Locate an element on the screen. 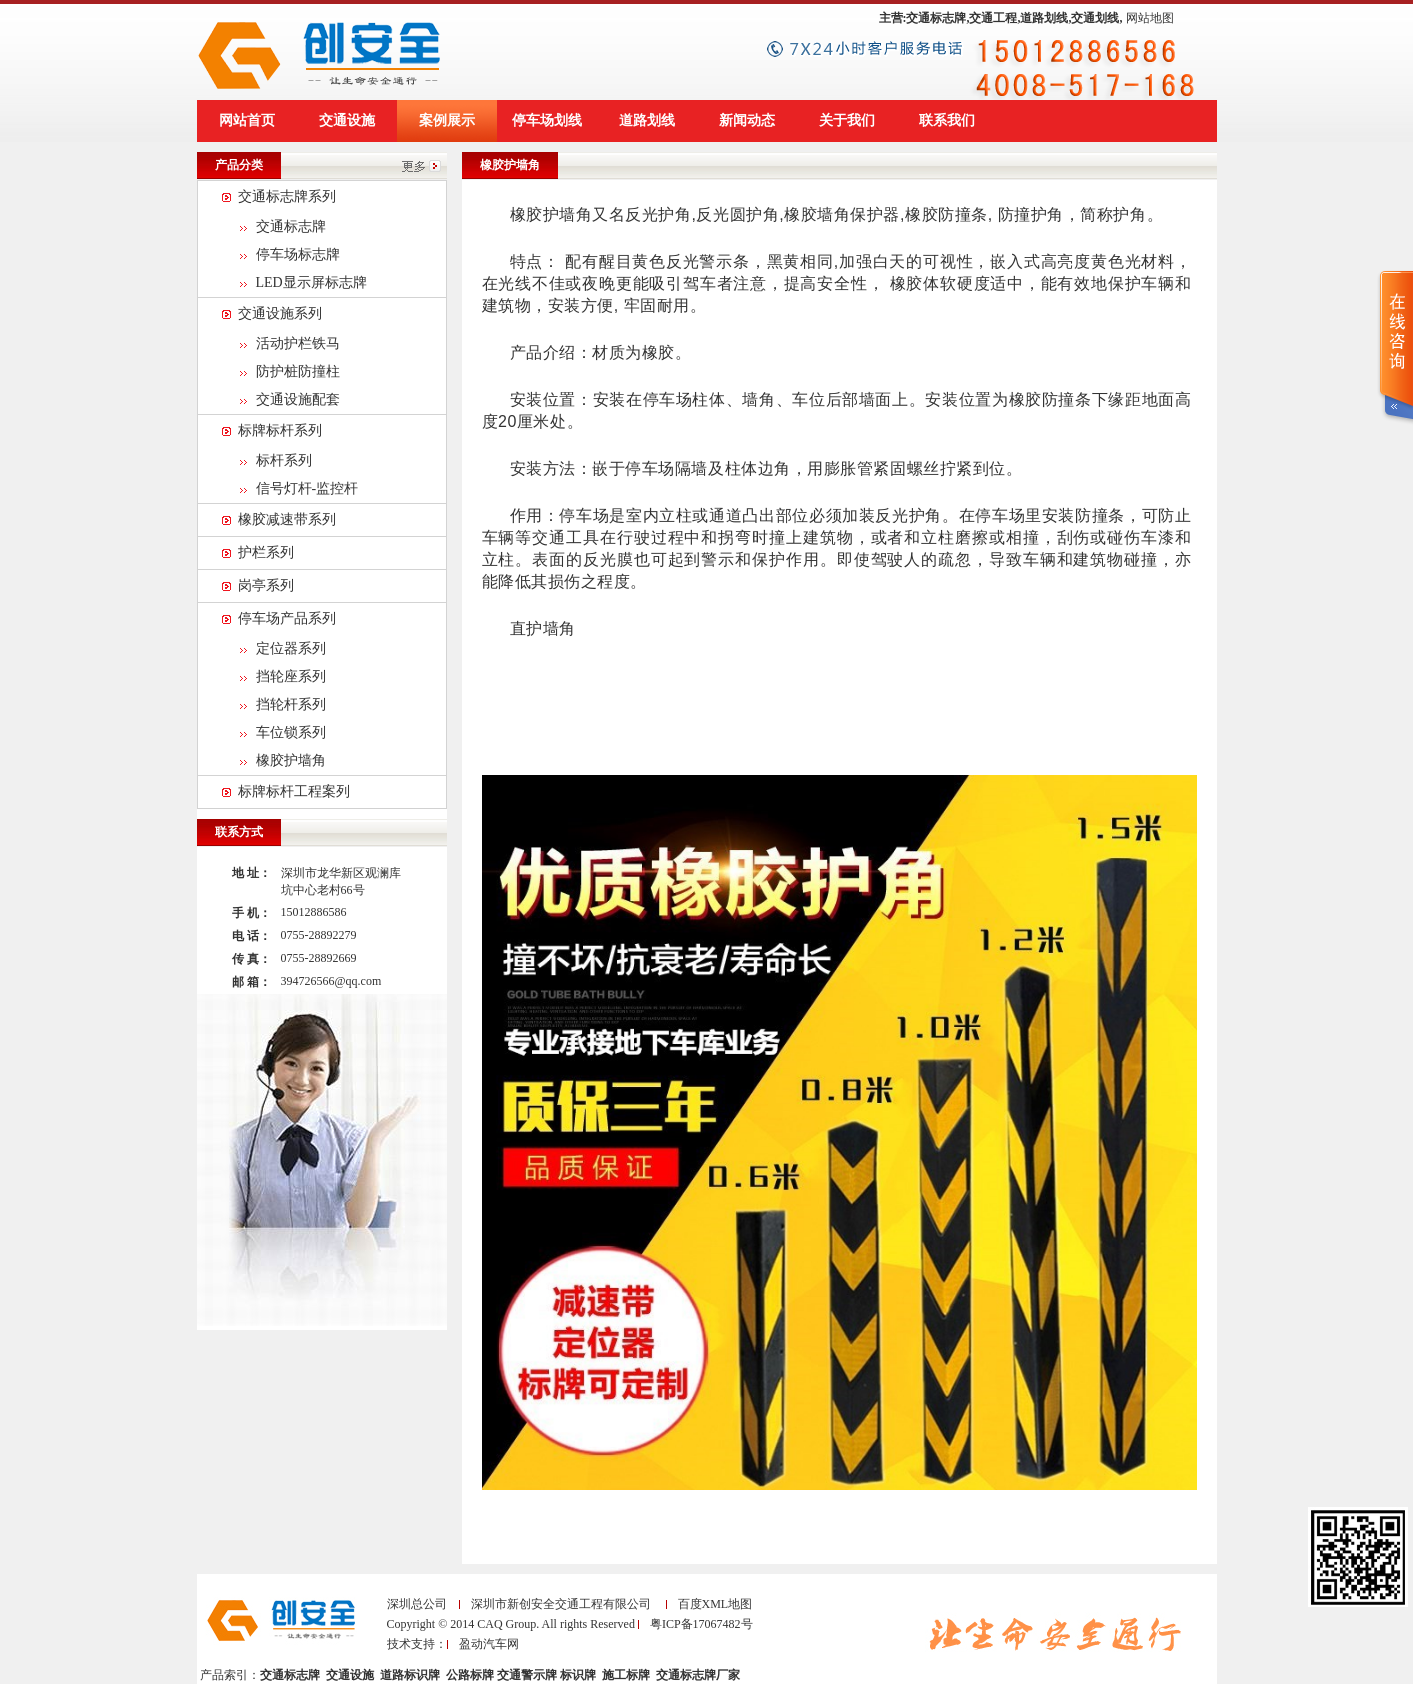  深圳市新创安全交通工程有限公司 is located at coordinates (561, 1604).